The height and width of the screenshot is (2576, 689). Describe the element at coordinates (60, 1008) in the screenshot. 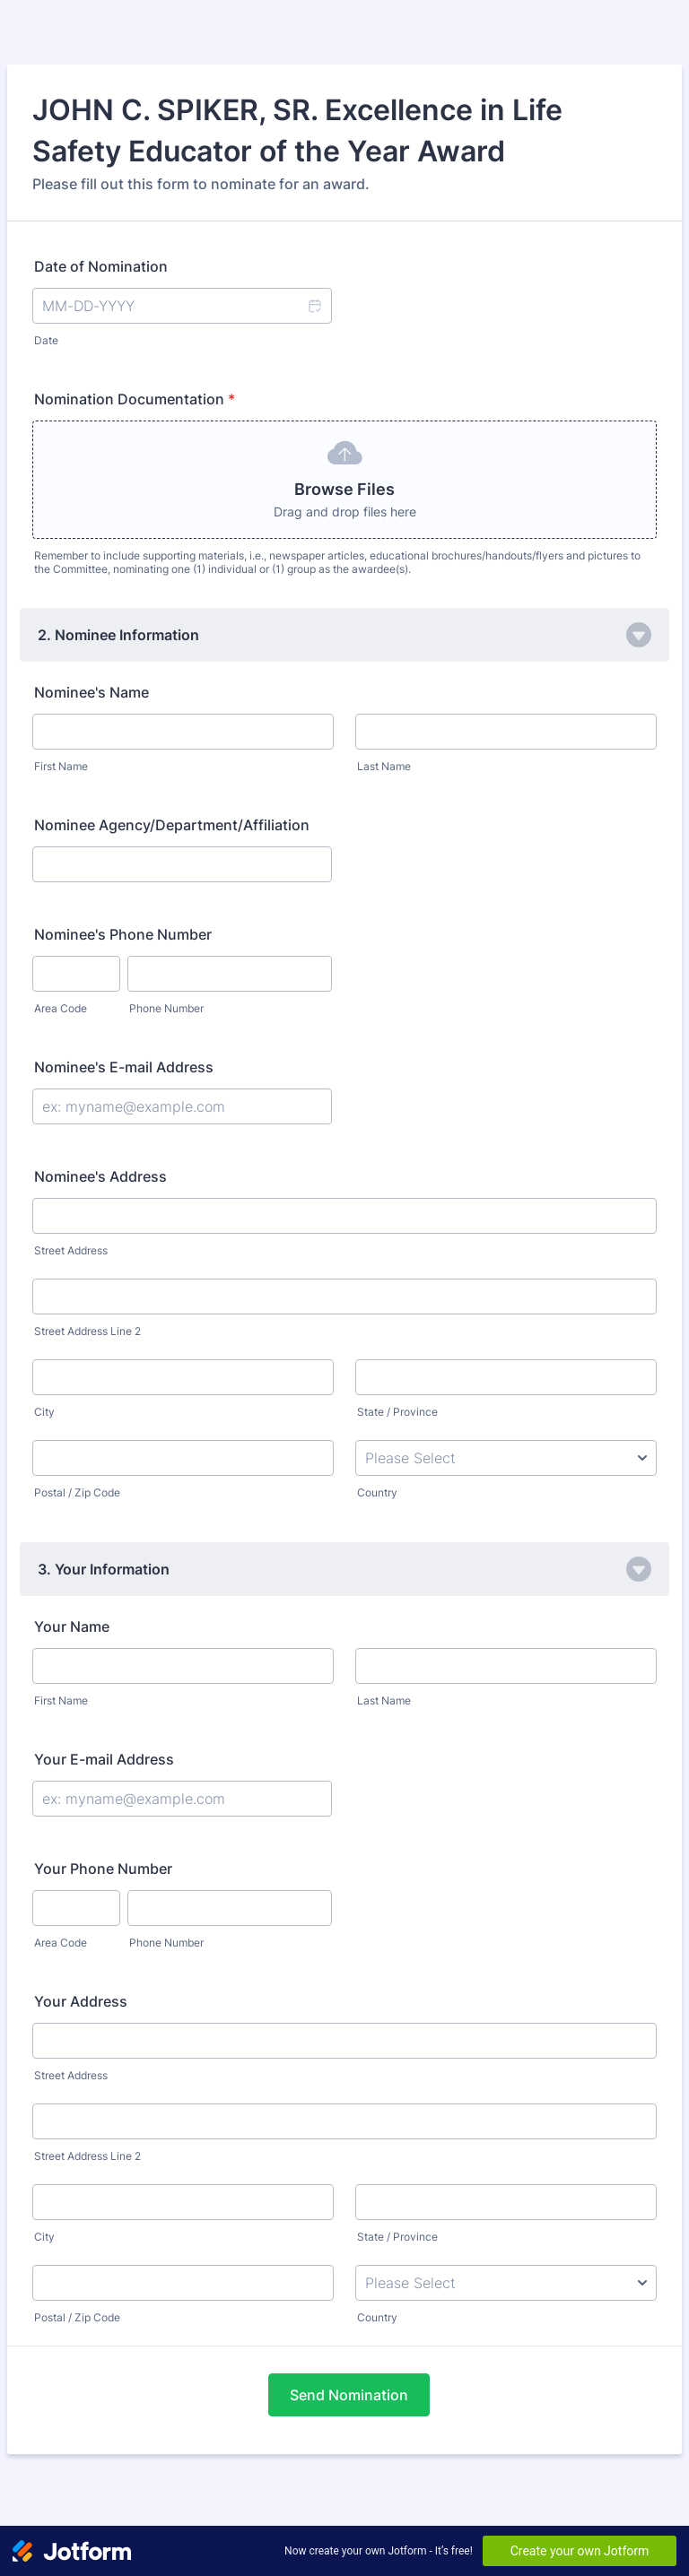

I see `Area Code` at that location.